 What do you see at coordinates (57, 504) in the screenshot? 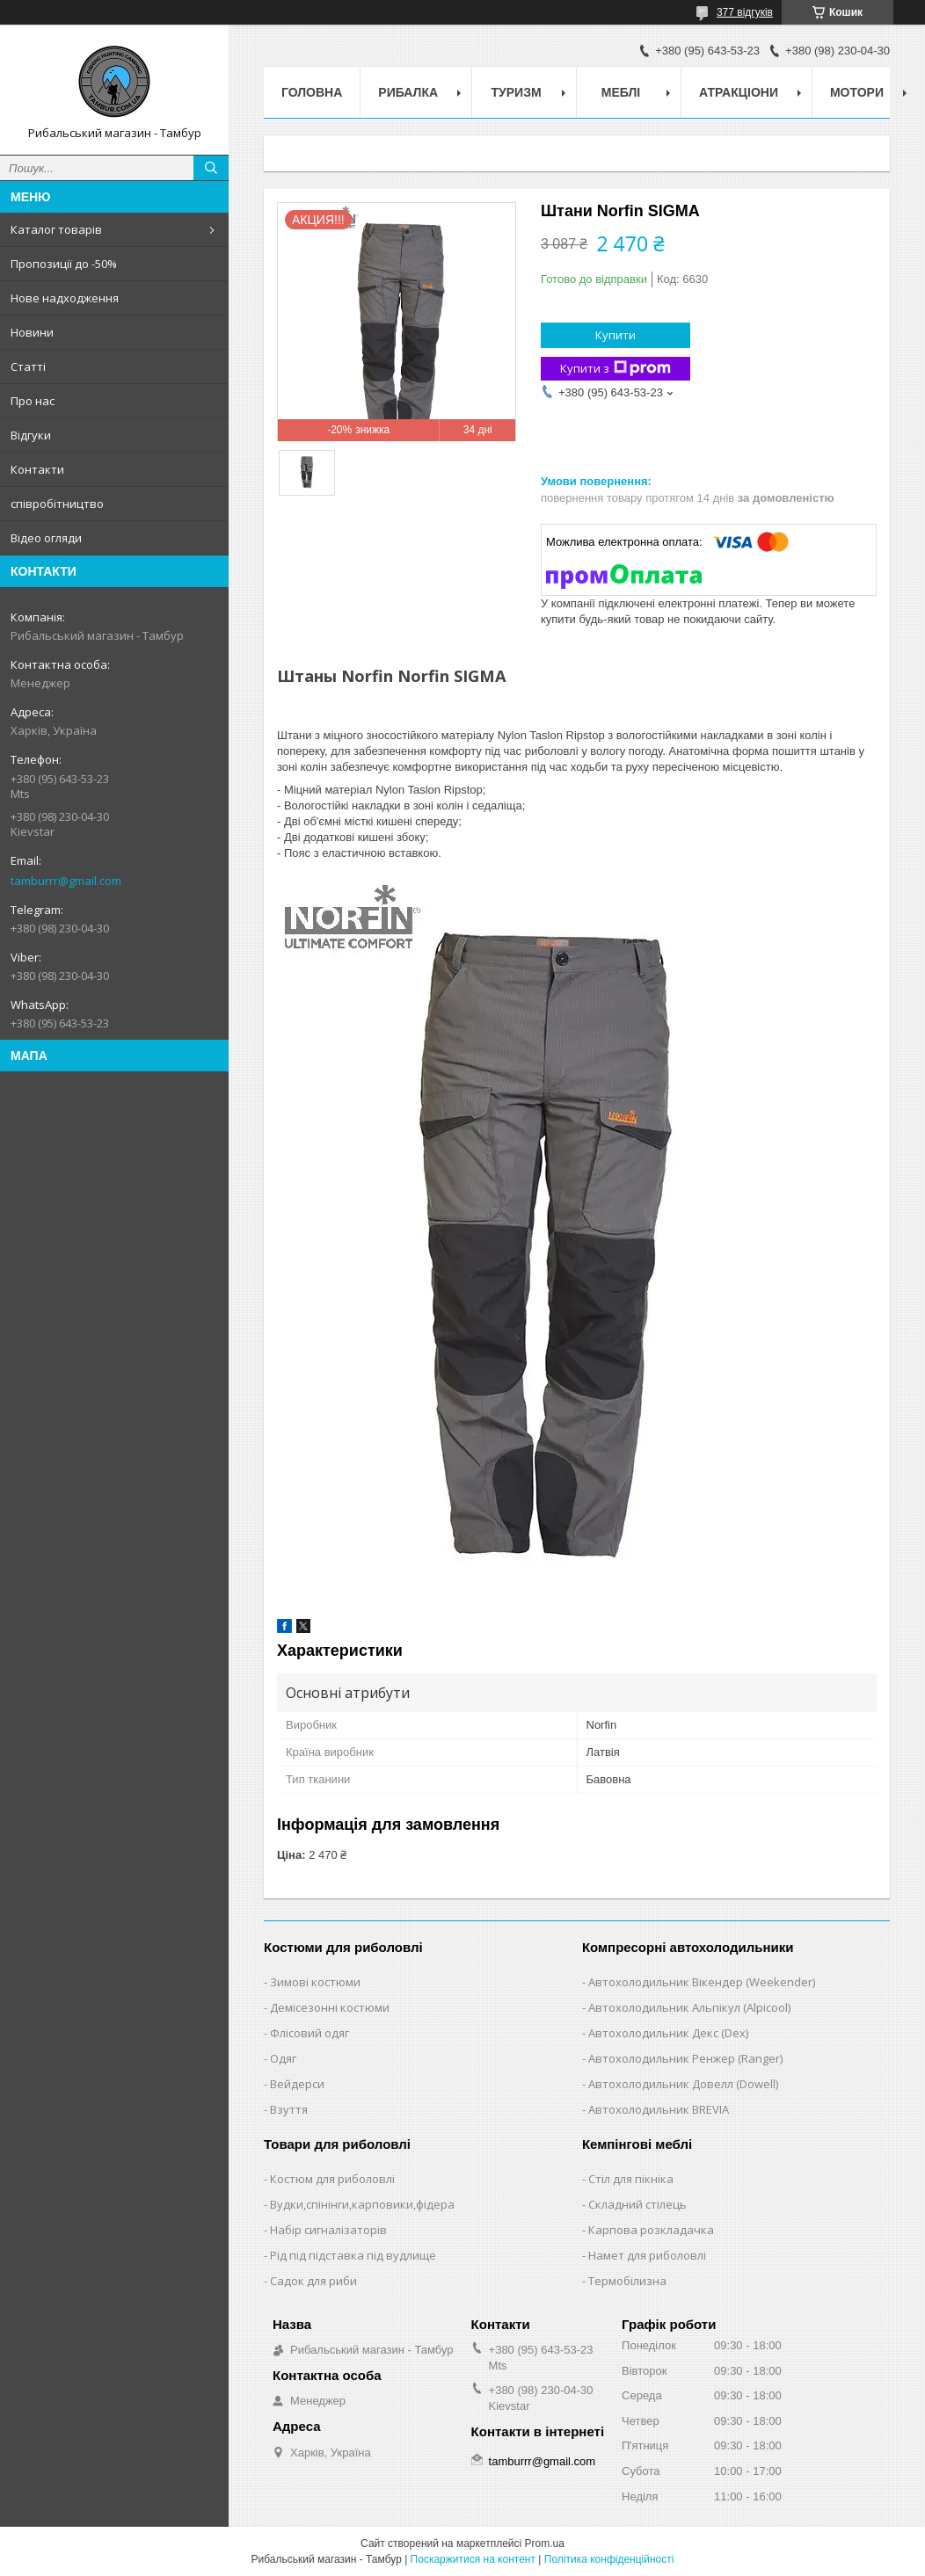
I see `співробітництво` at bounding box center [57, 504].